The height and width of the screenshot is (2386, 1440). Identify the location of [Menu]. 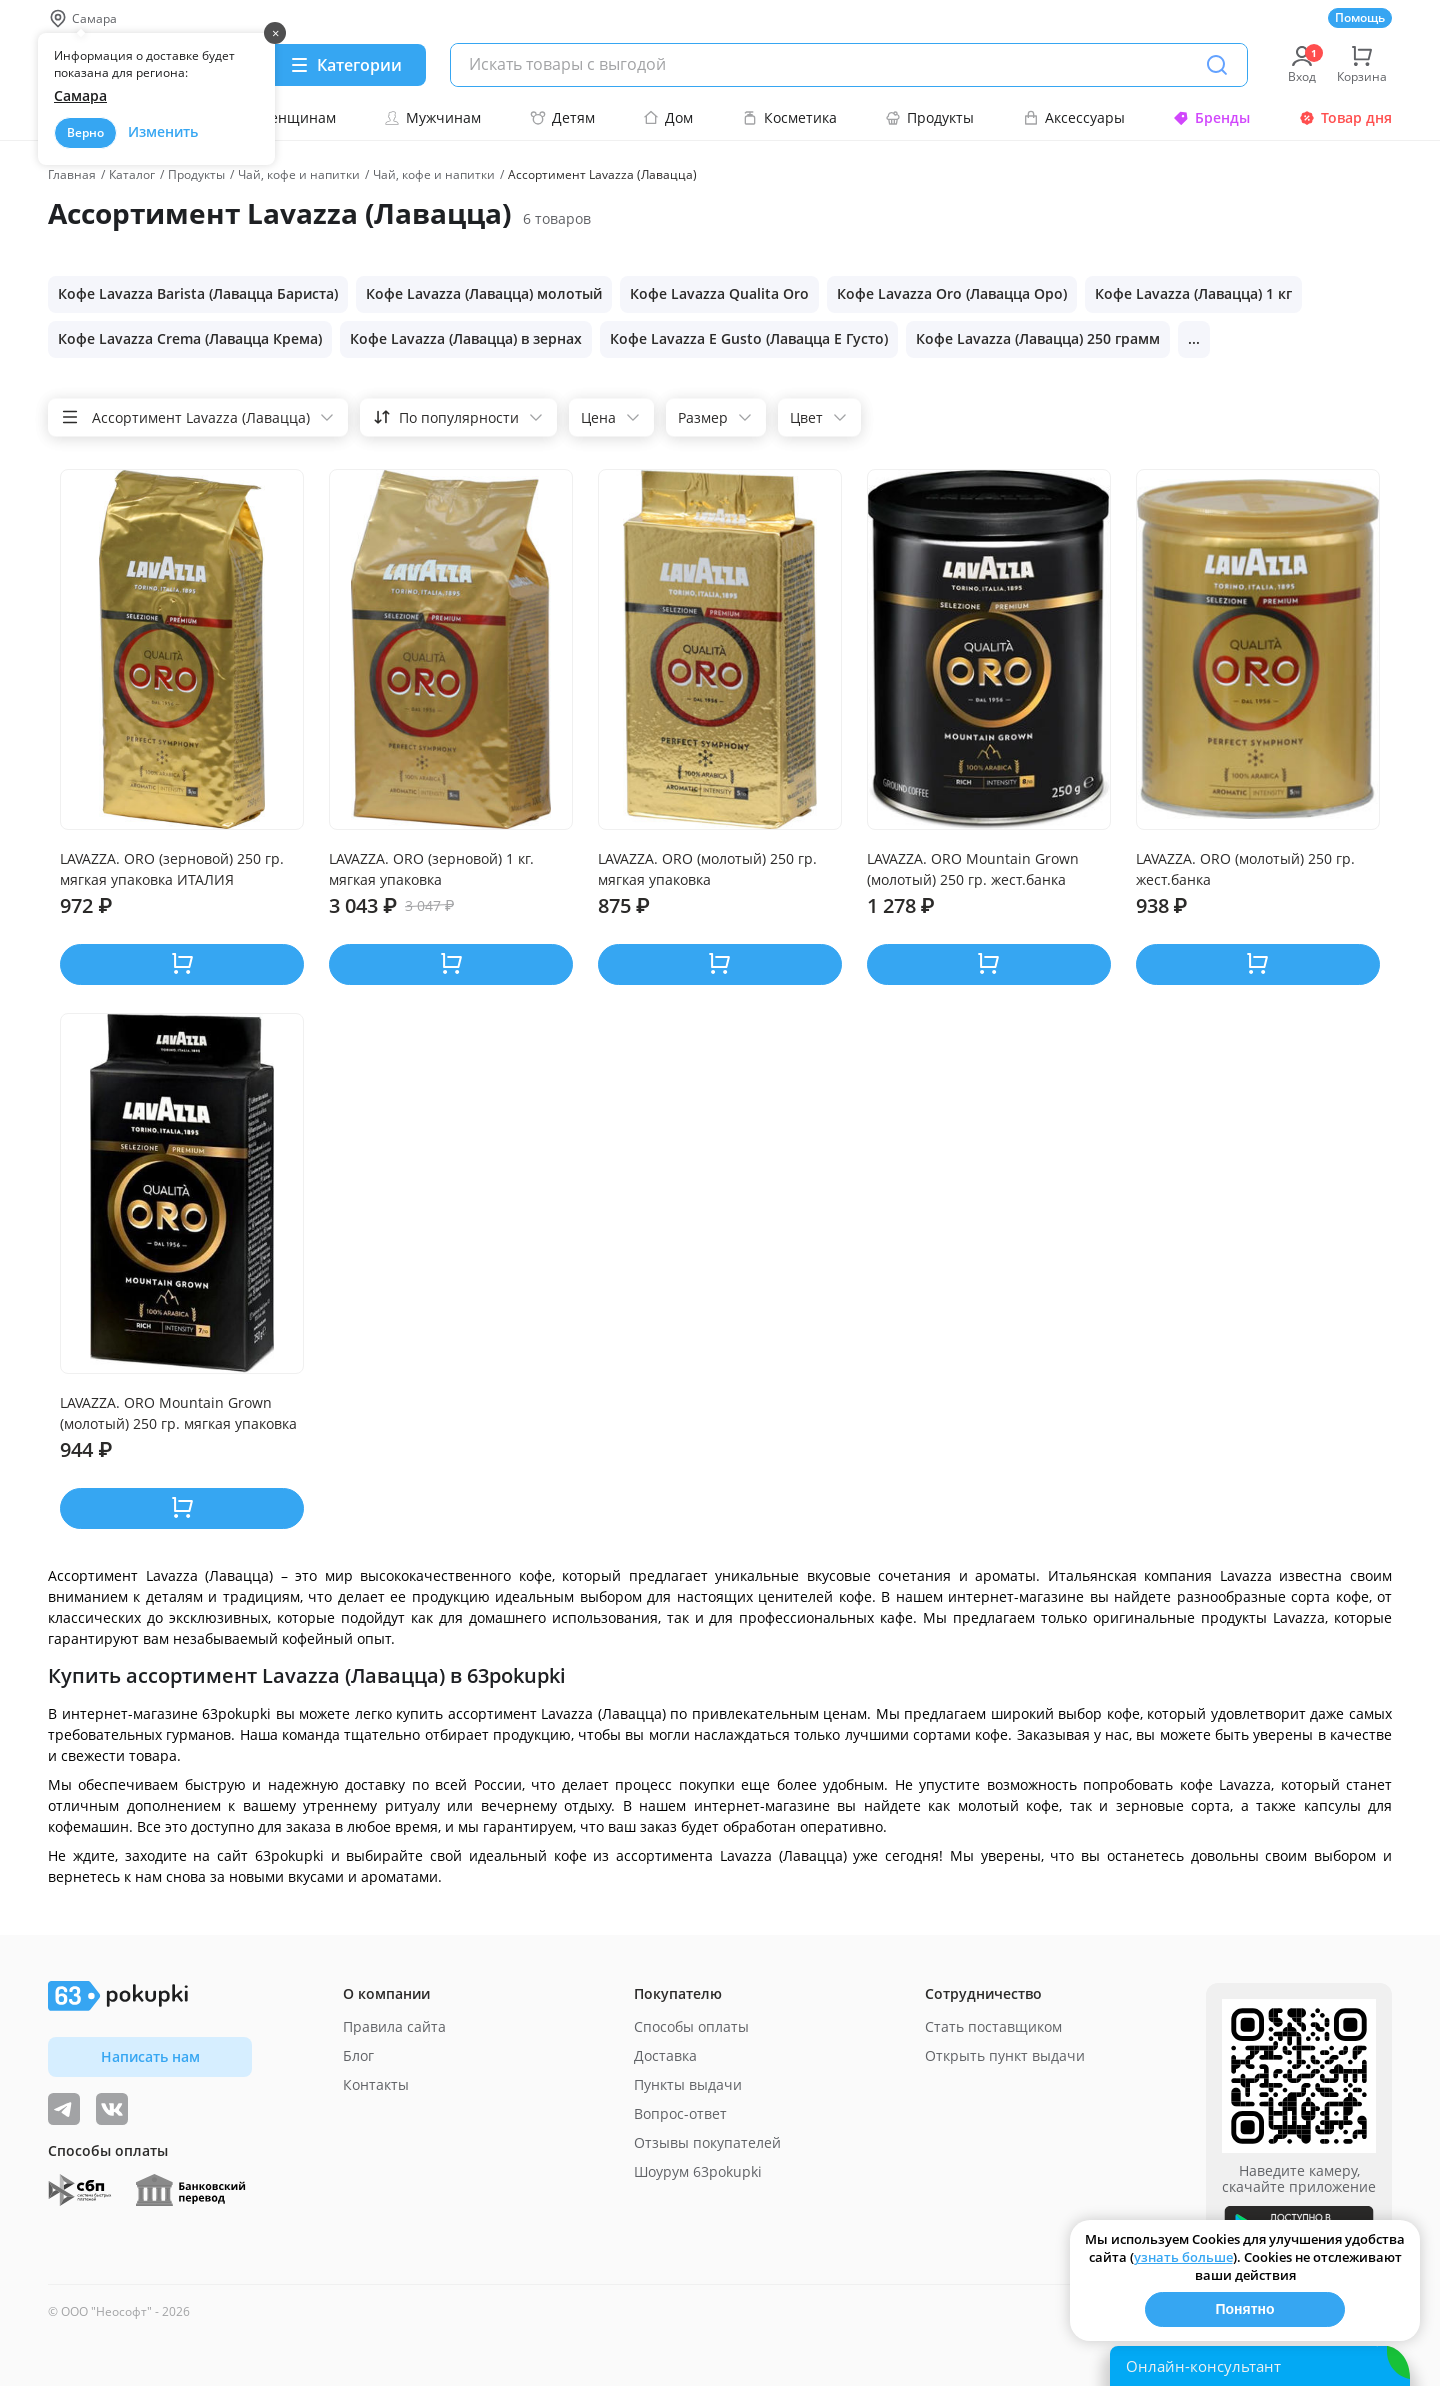
(345, 65).